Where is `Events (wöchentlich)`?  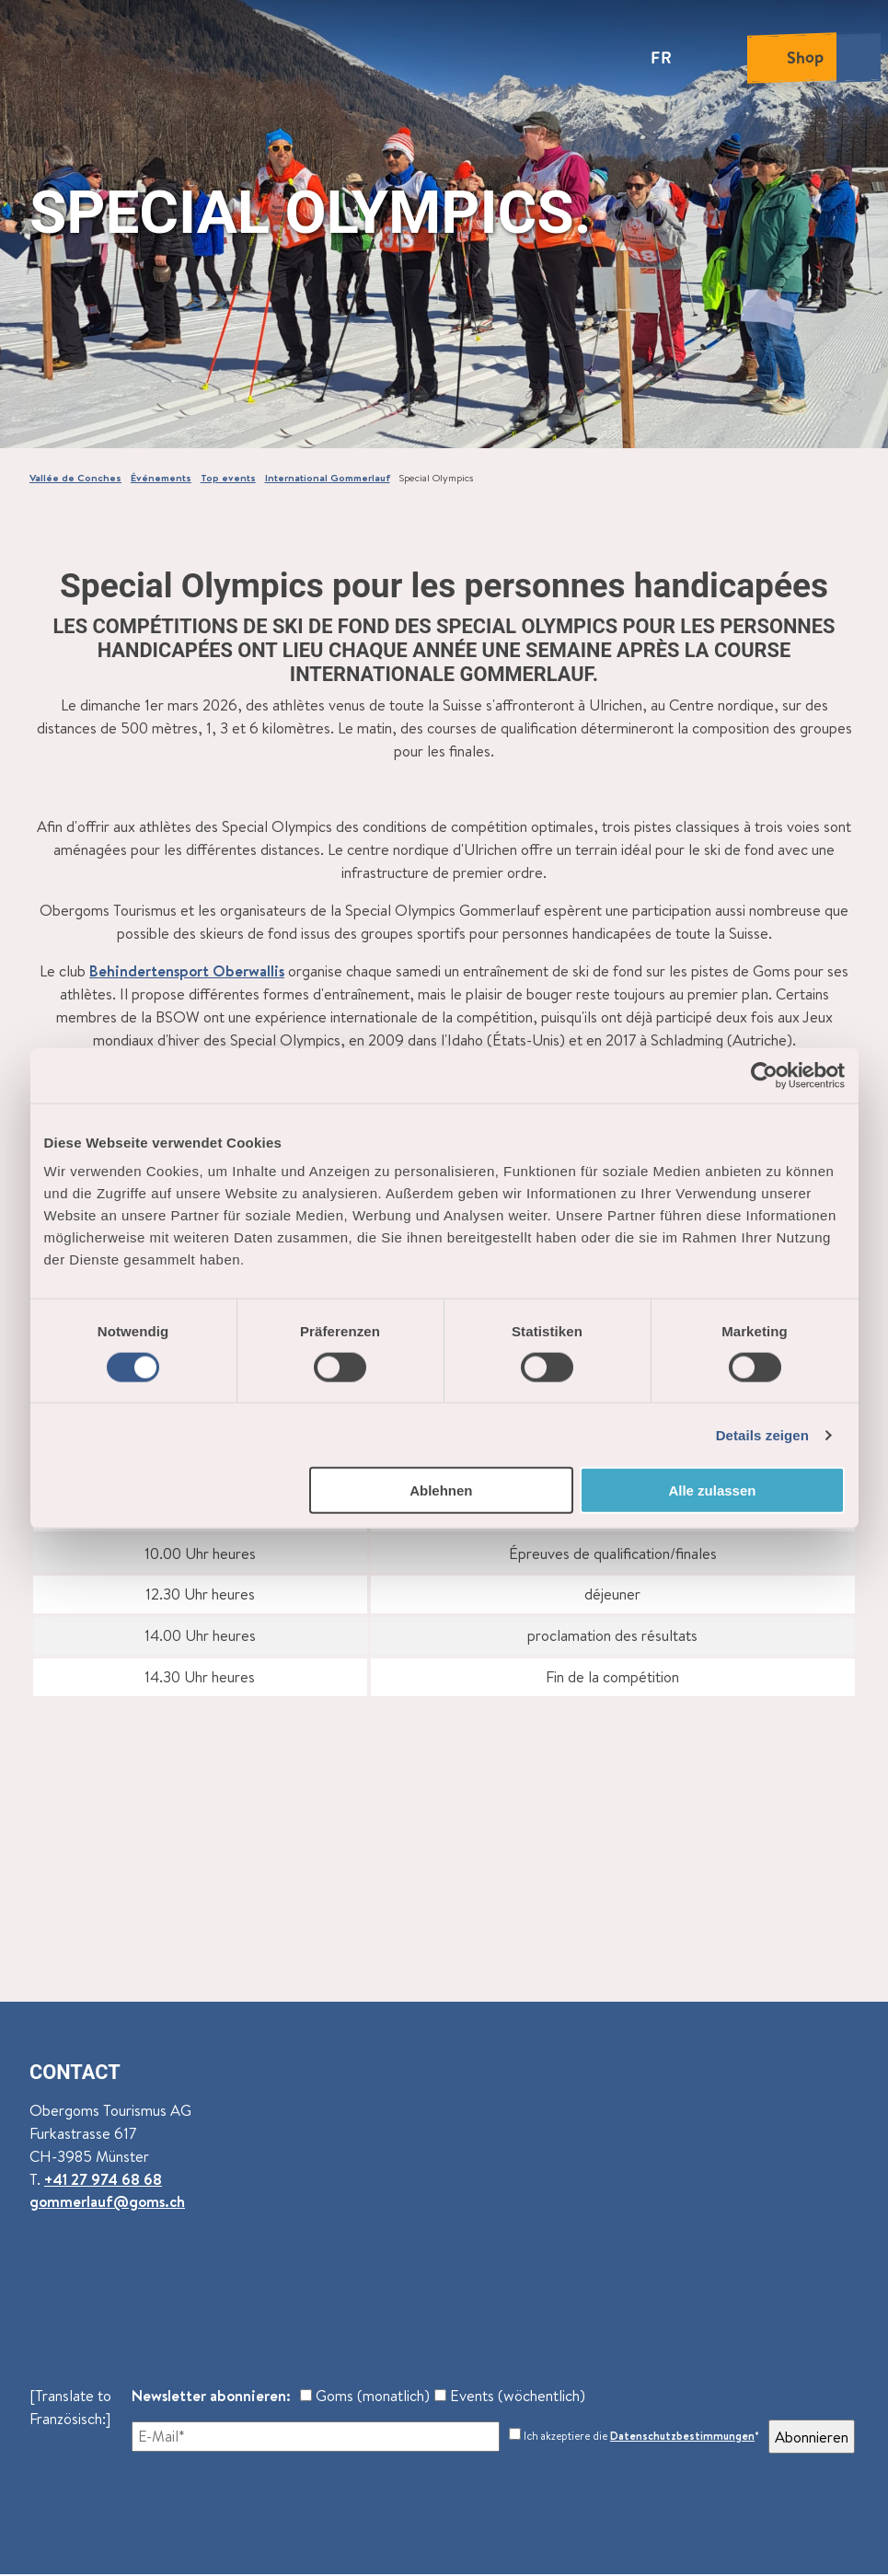 Events (wöchentlich) is located at coordinates (509, 2395).